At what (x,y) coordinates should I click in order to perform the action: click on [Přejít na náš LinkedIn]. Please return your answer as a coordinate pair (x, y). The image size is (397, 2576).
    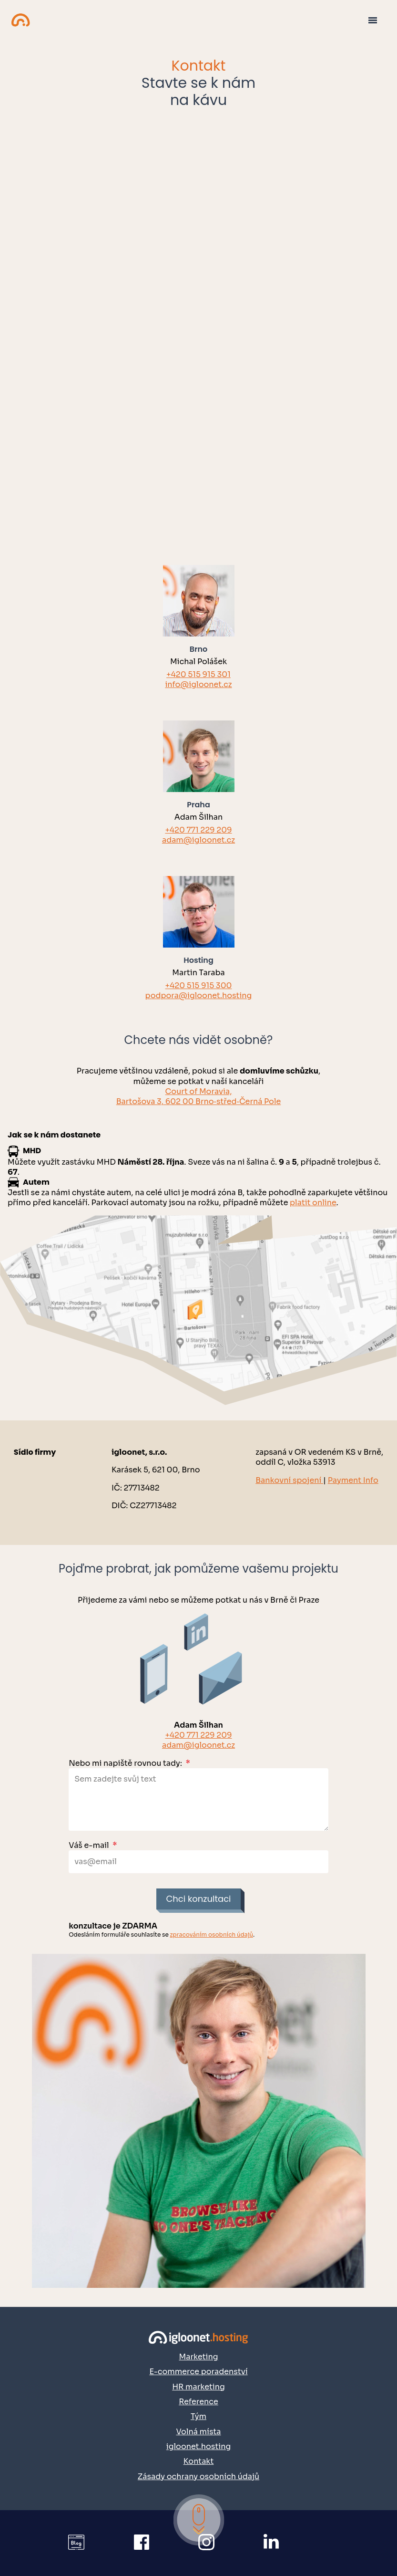
    Looking at the image, I should click on (280, 2543).